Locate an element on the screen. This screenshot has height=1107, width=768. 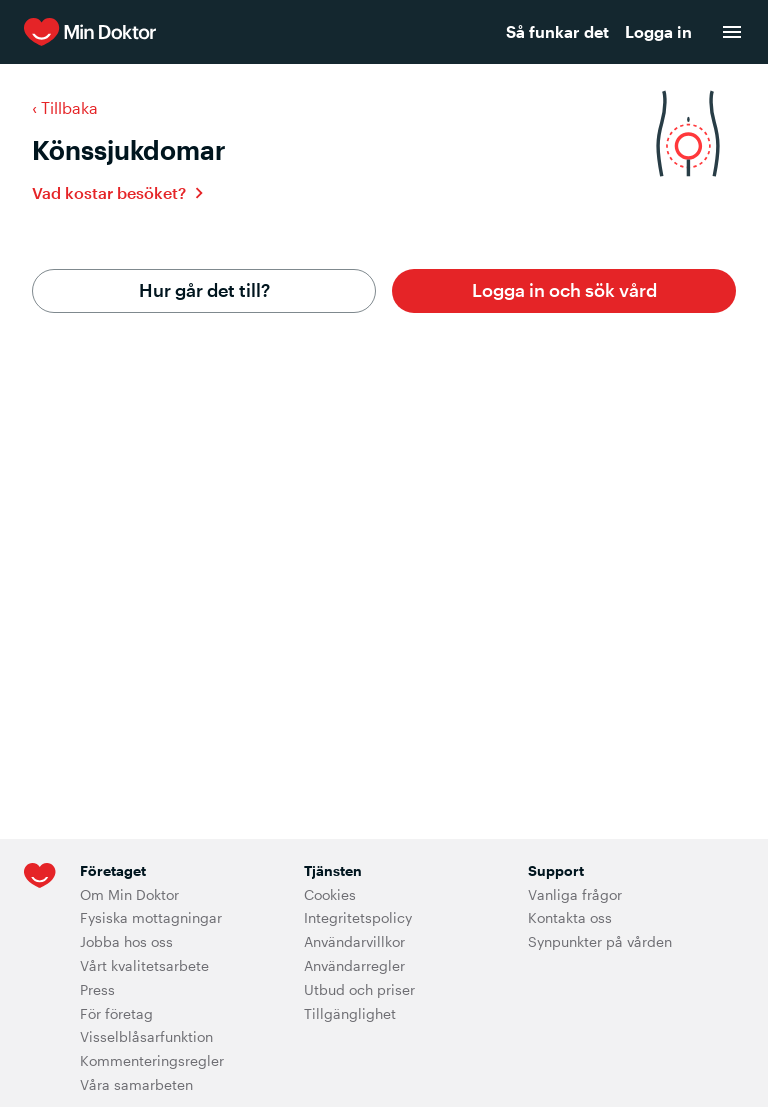
Logga in is located at coordinates (658, 31).